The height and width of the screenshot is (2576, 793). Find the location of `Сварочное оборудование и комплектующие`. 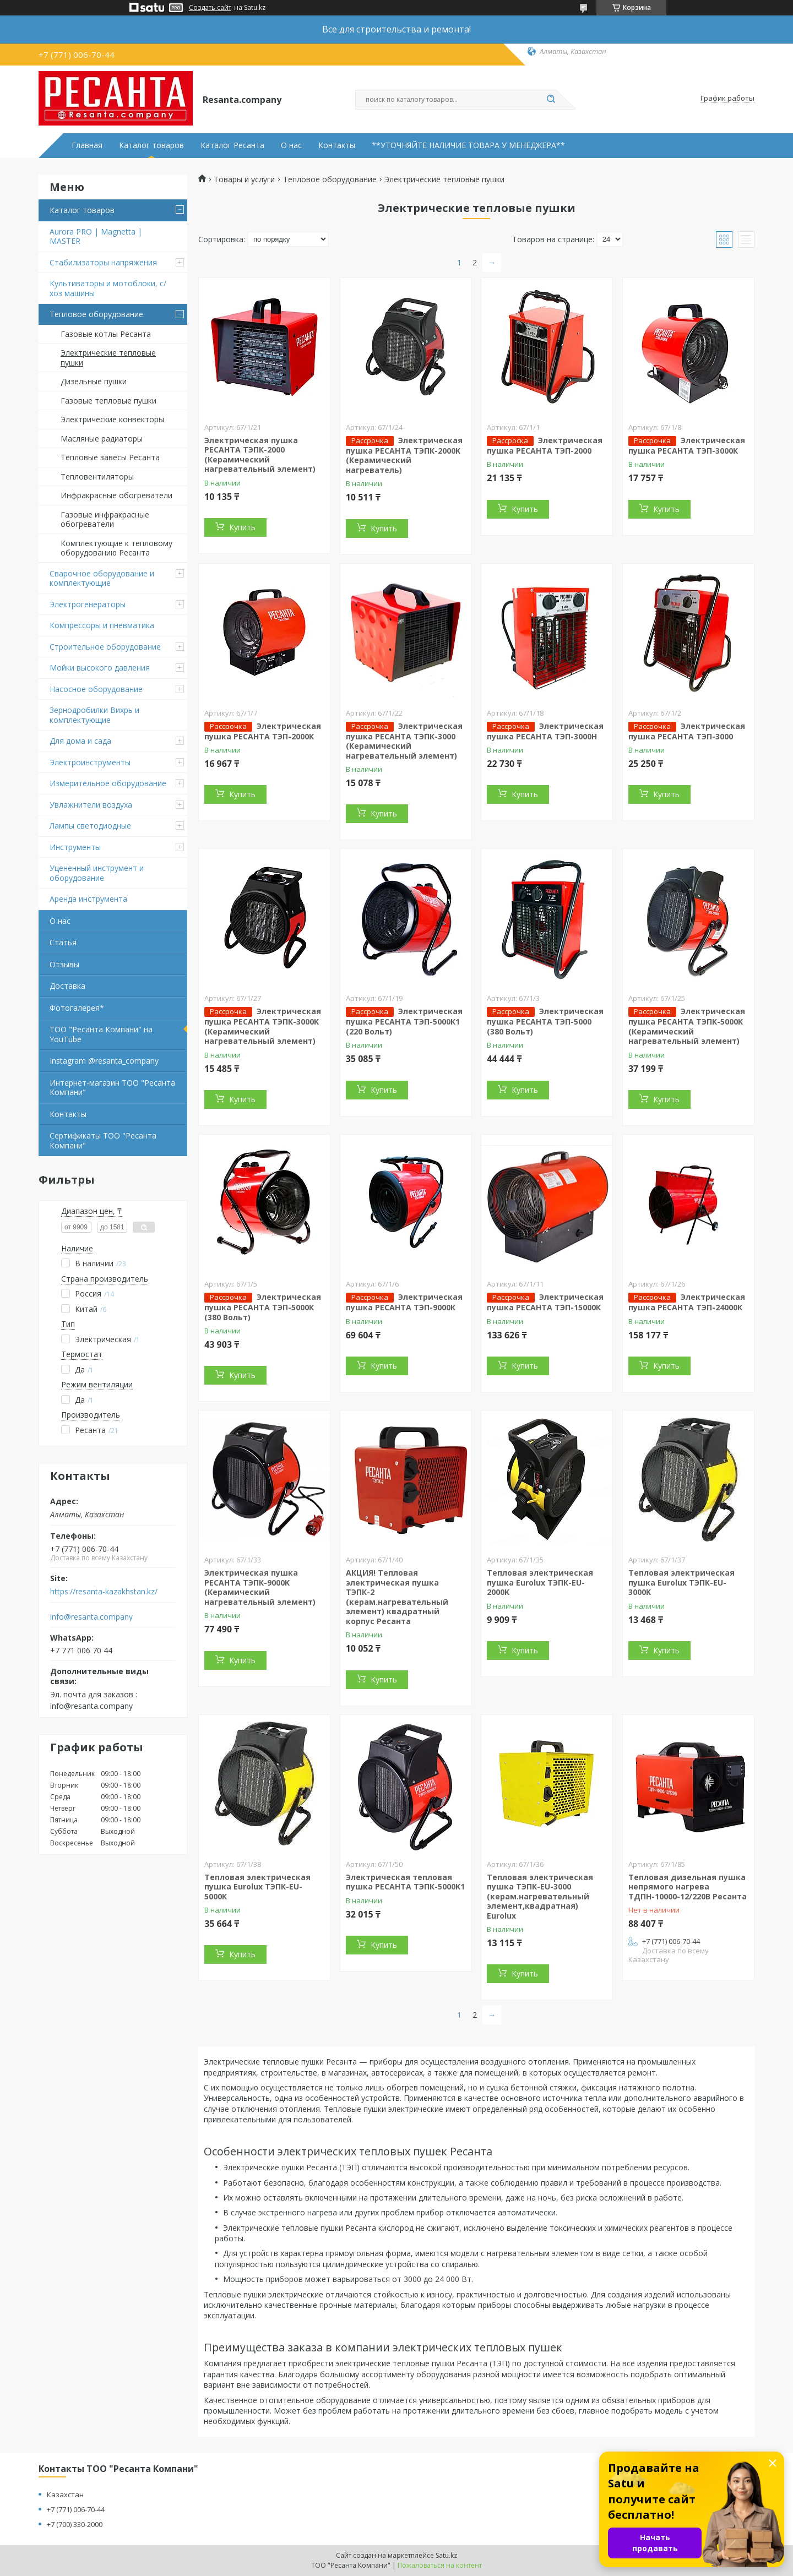

Сварочное оборудование и комплектующие is located at coordinates (102, 578).